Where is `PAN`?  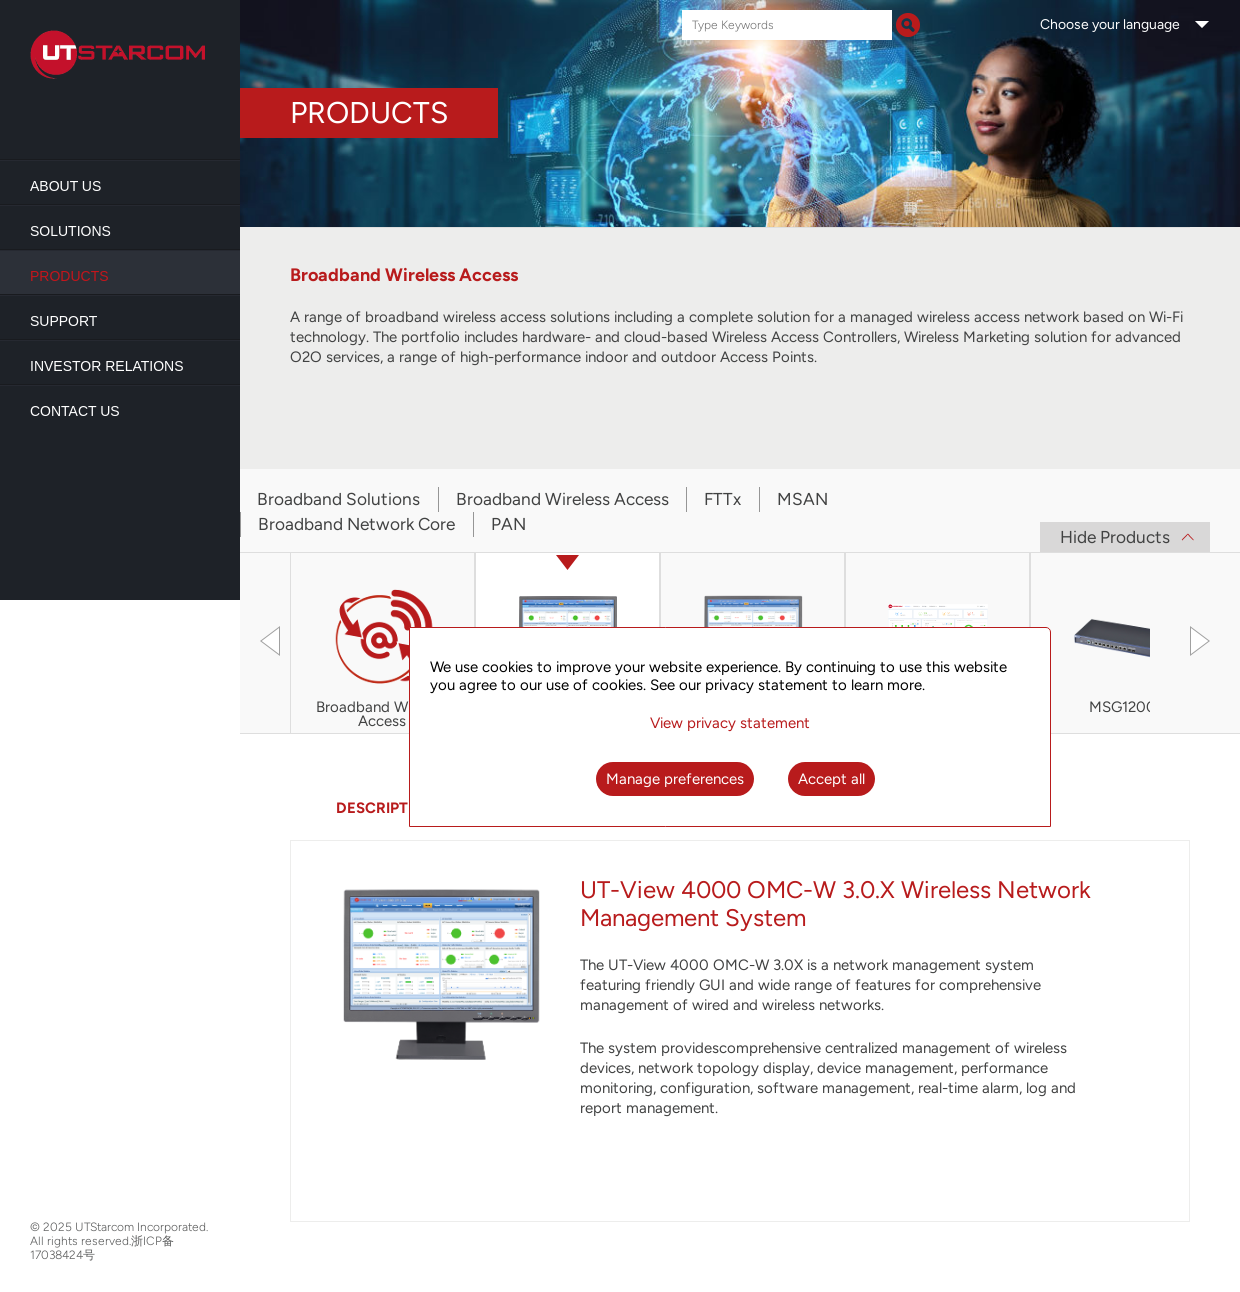 PAN is located at coordinates (508, 524).